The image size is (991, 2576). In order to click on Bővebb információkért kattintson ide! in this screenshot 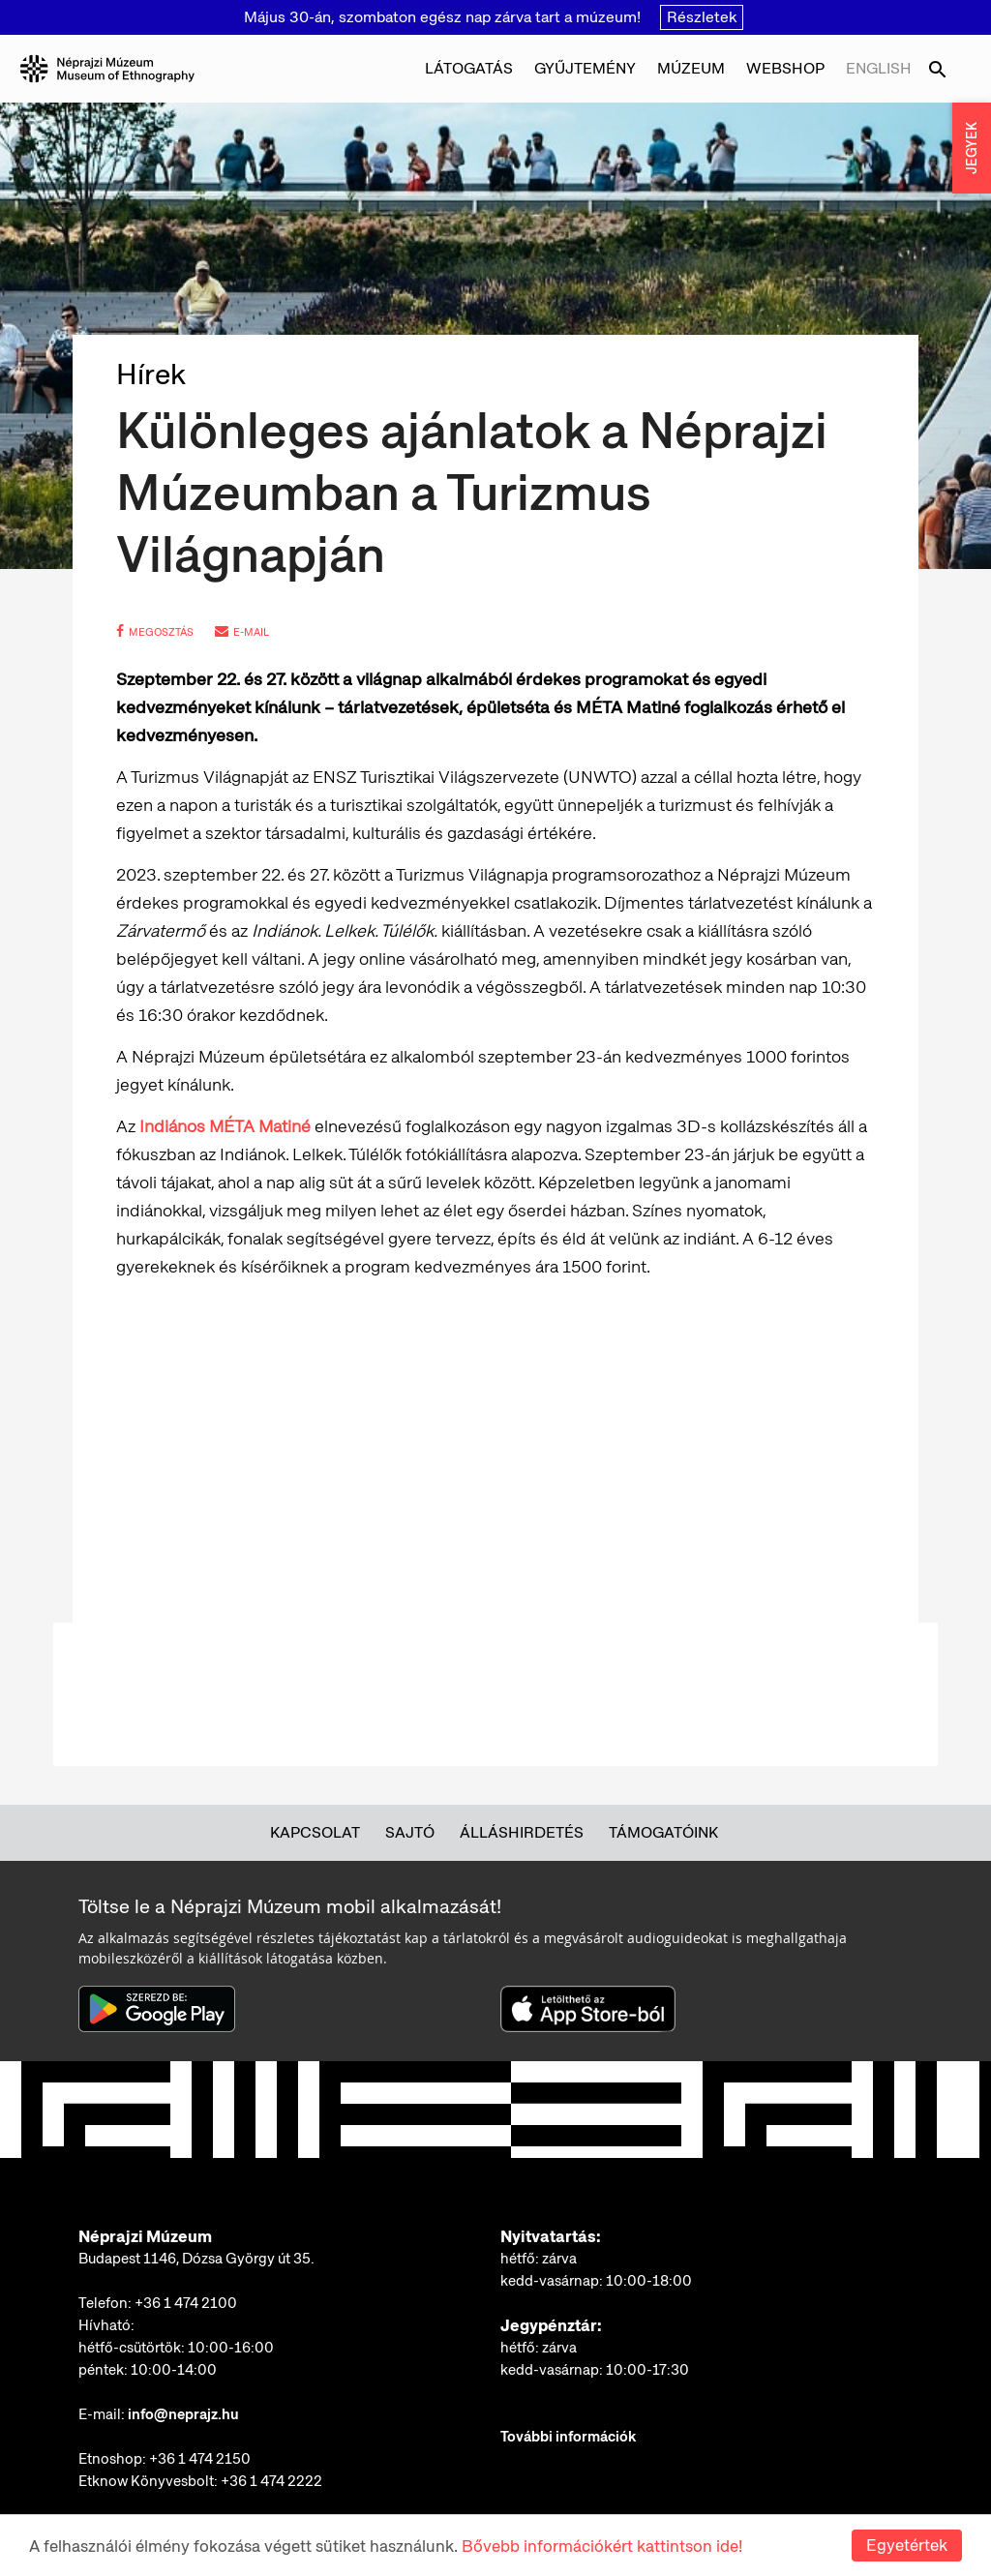, I will do `click(602, 2546)`.